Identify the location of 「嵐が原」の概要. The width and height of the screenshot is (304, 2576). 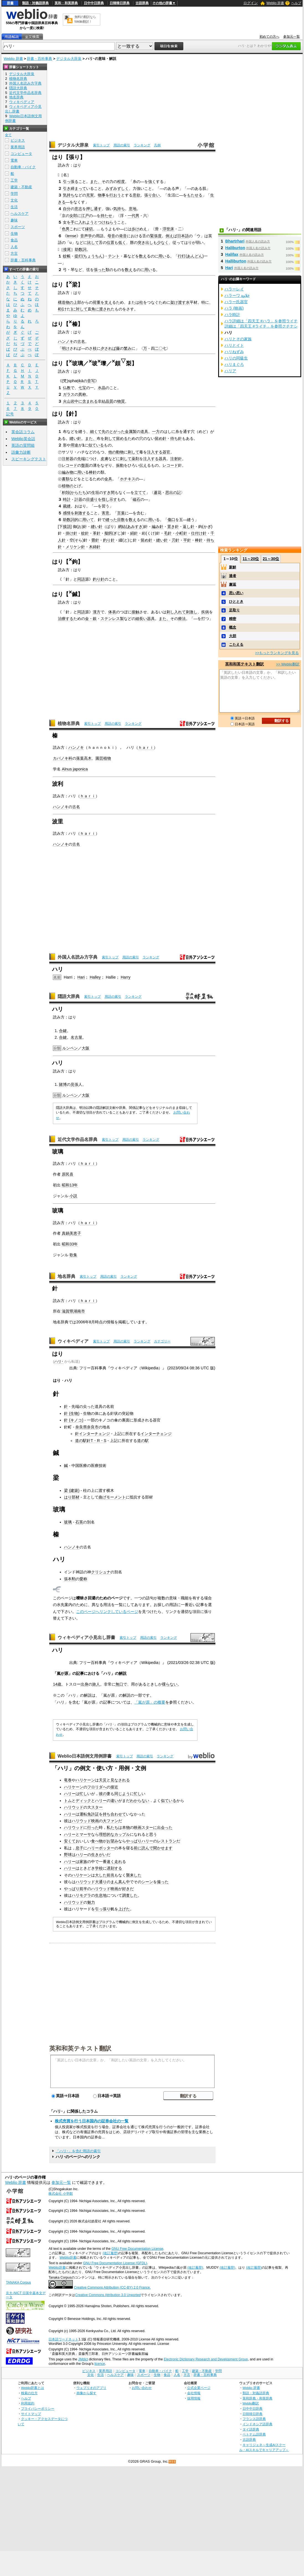
(149, 1702).